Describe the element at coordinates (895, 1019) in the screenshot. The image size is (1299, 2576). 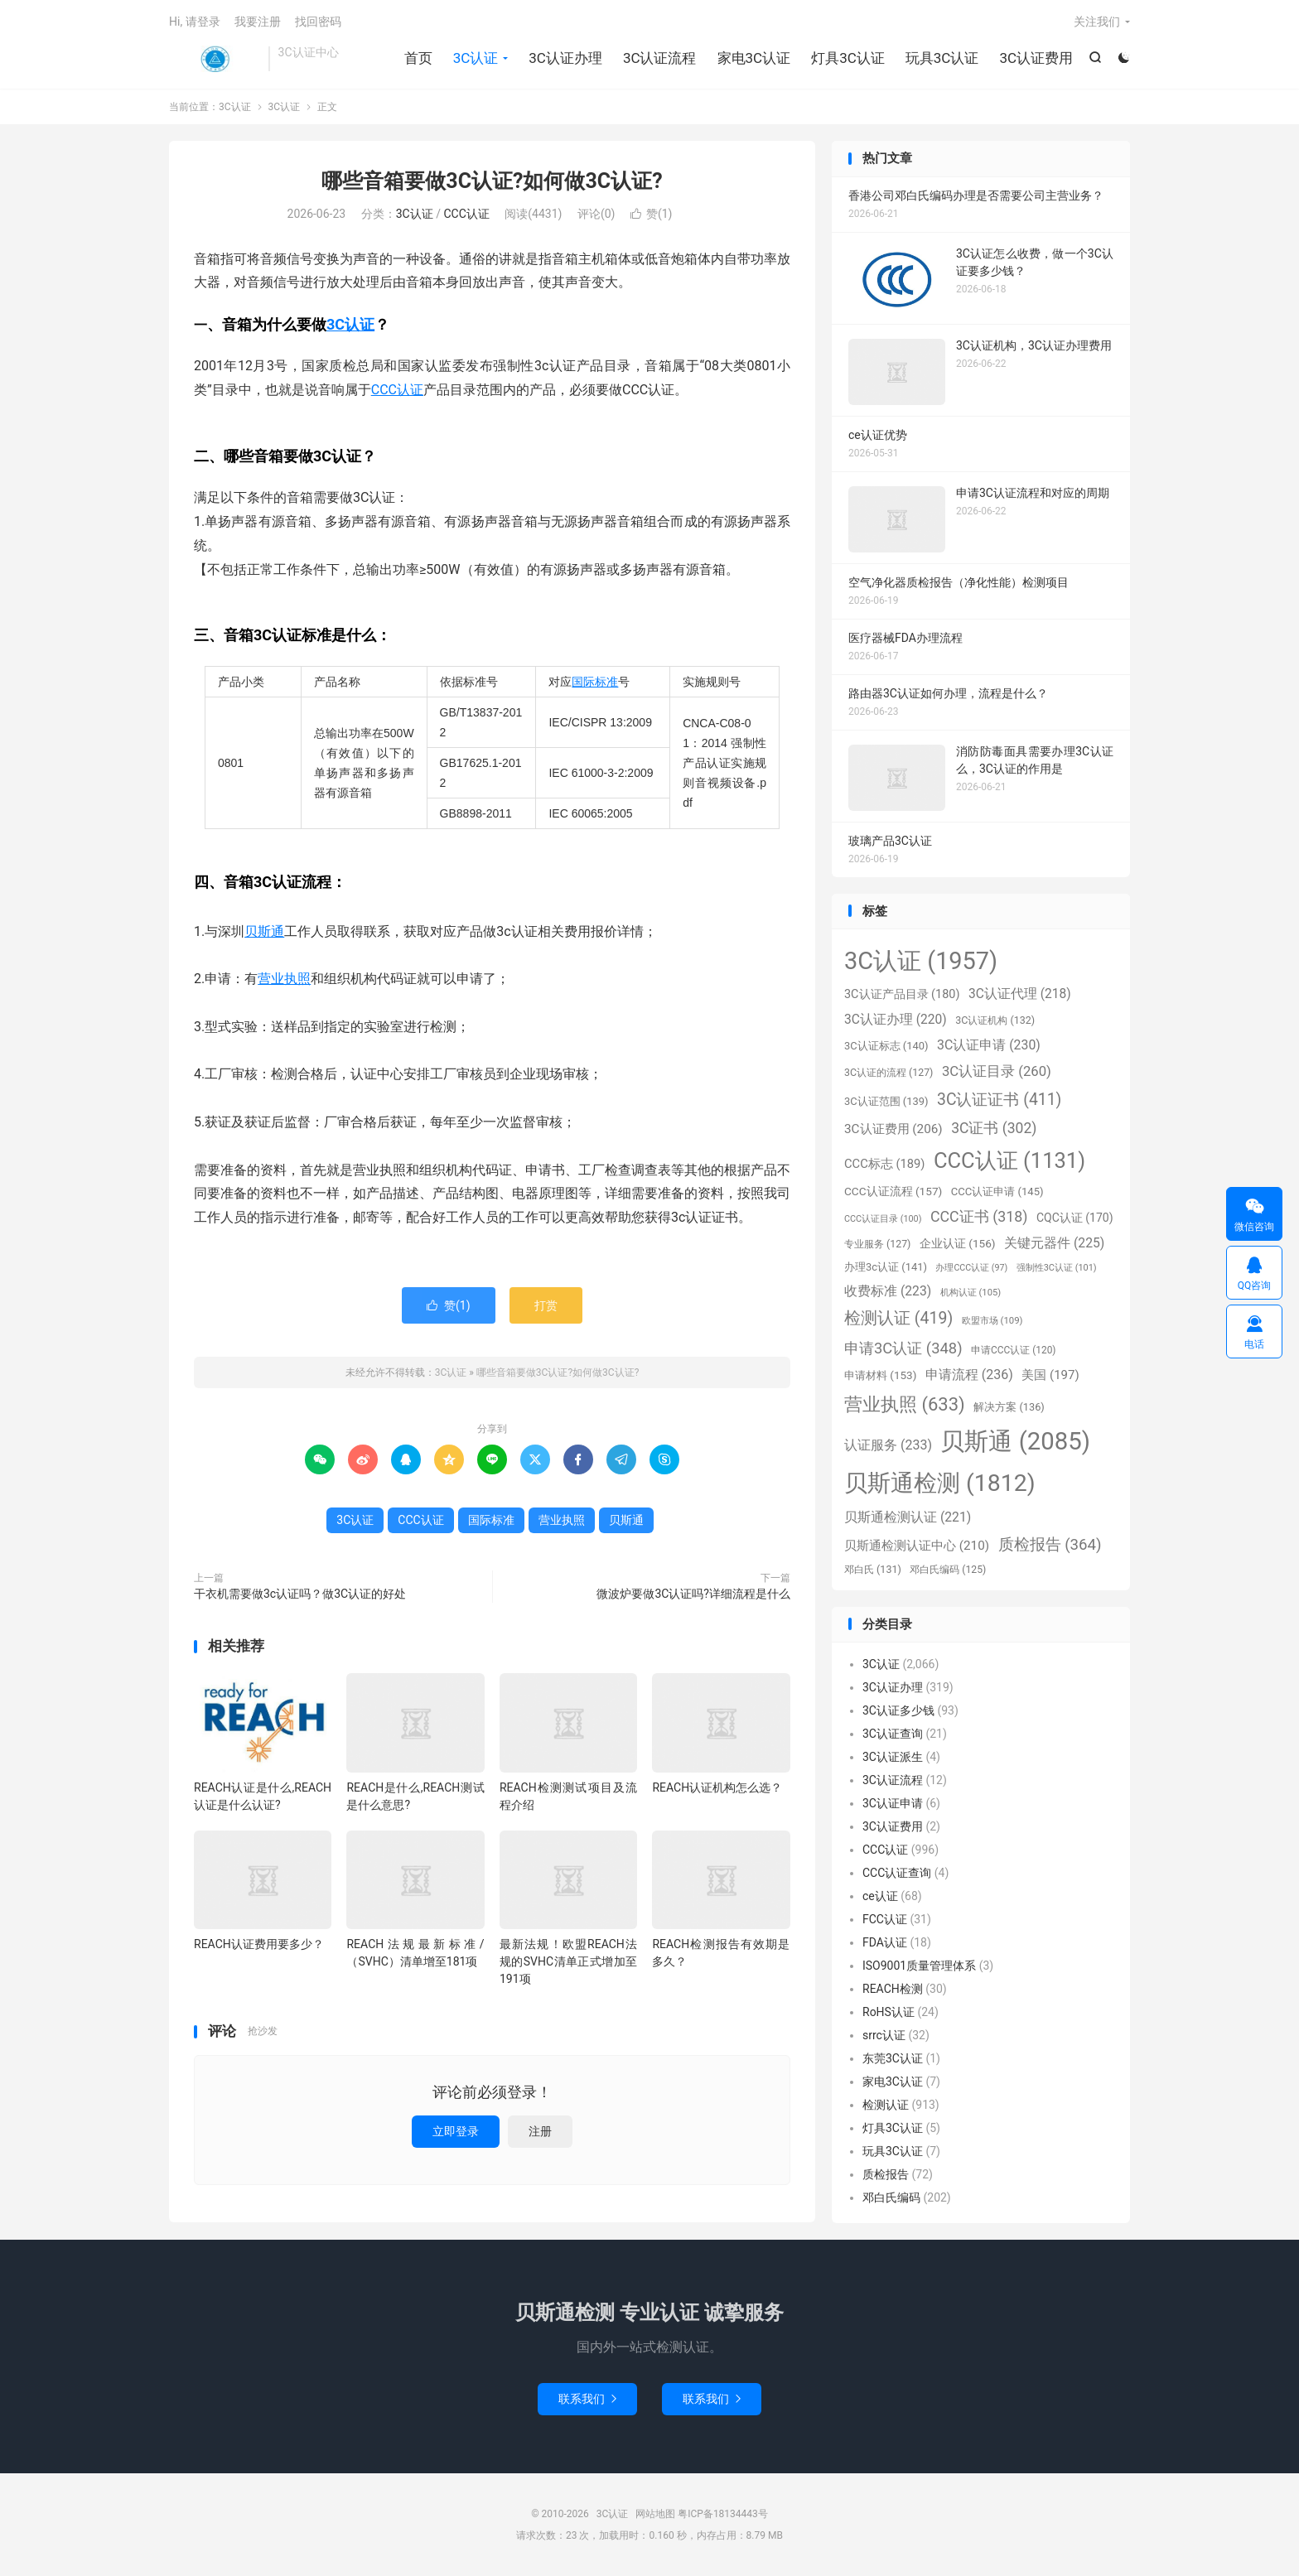
I see `3C认证办理 [3C认证办理 (220个项目)]` at that location.